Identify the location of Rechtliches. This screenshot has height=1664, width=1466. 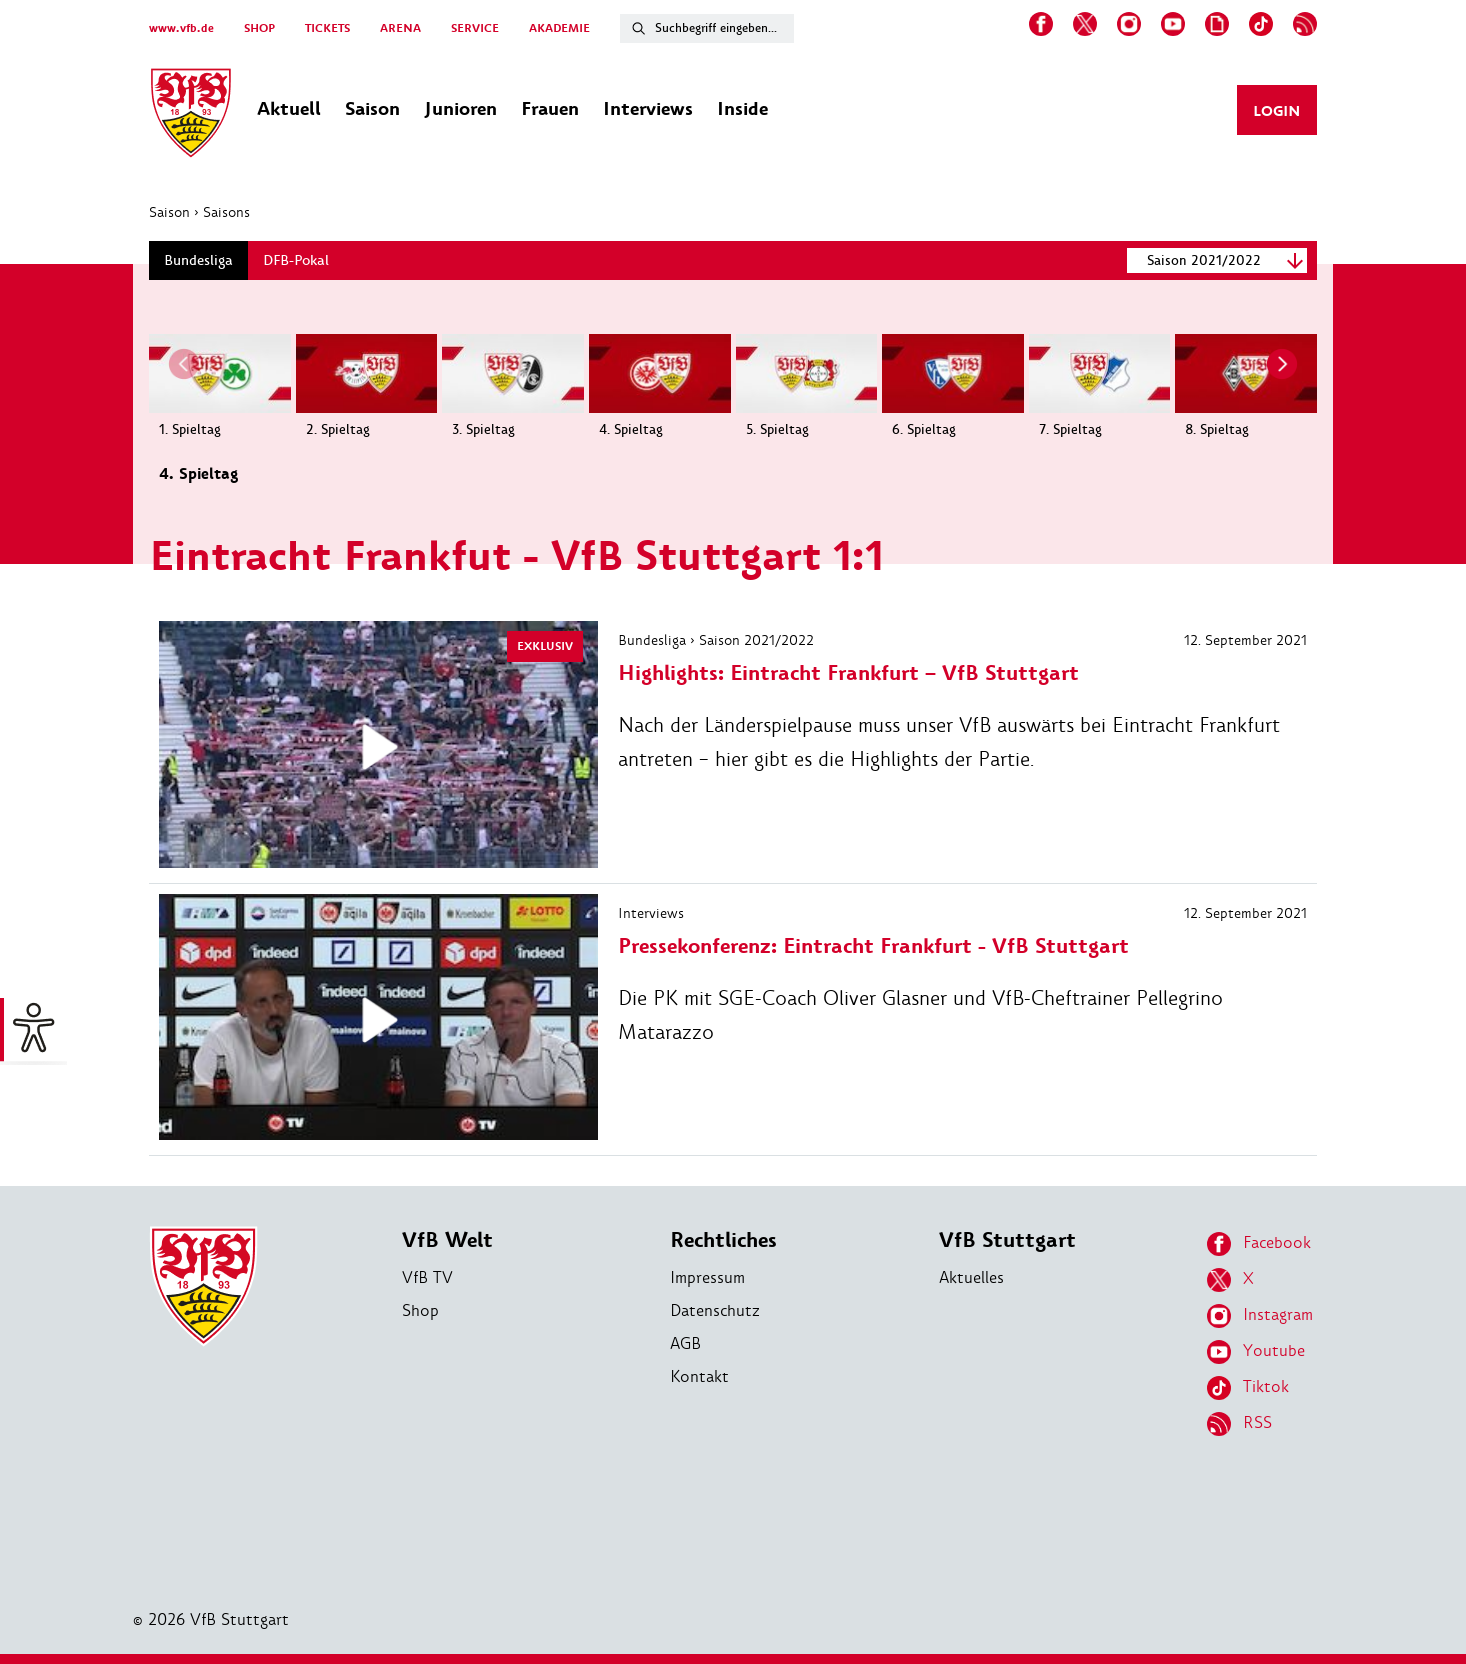
(723, 1240).